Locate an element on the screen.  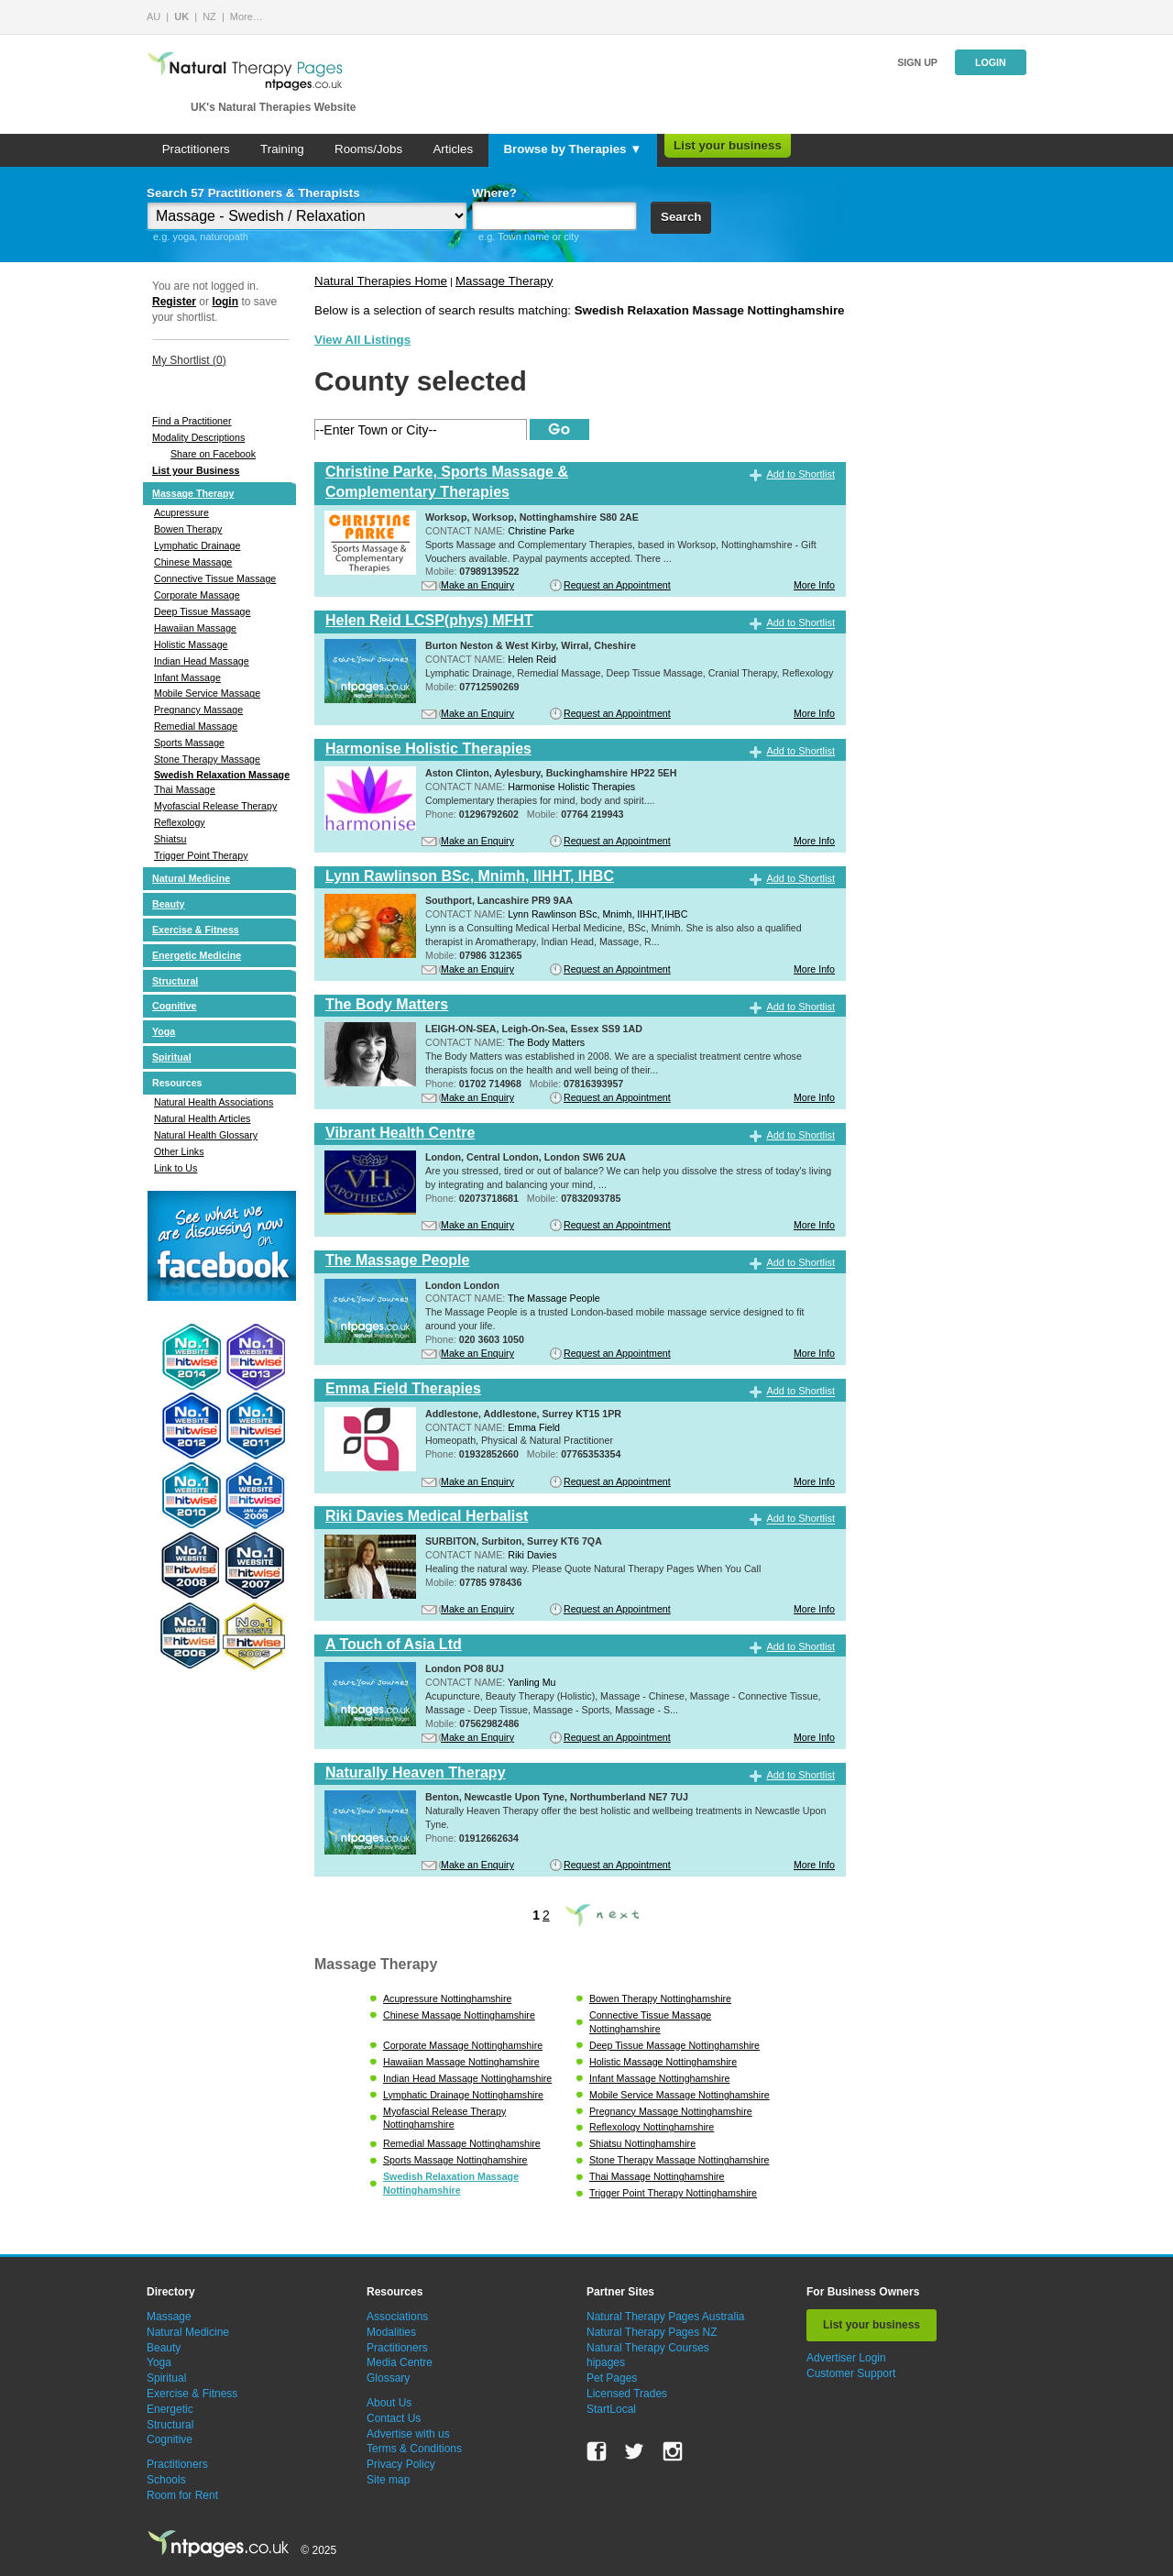
View All Listings is located at coordinates (362, 340).